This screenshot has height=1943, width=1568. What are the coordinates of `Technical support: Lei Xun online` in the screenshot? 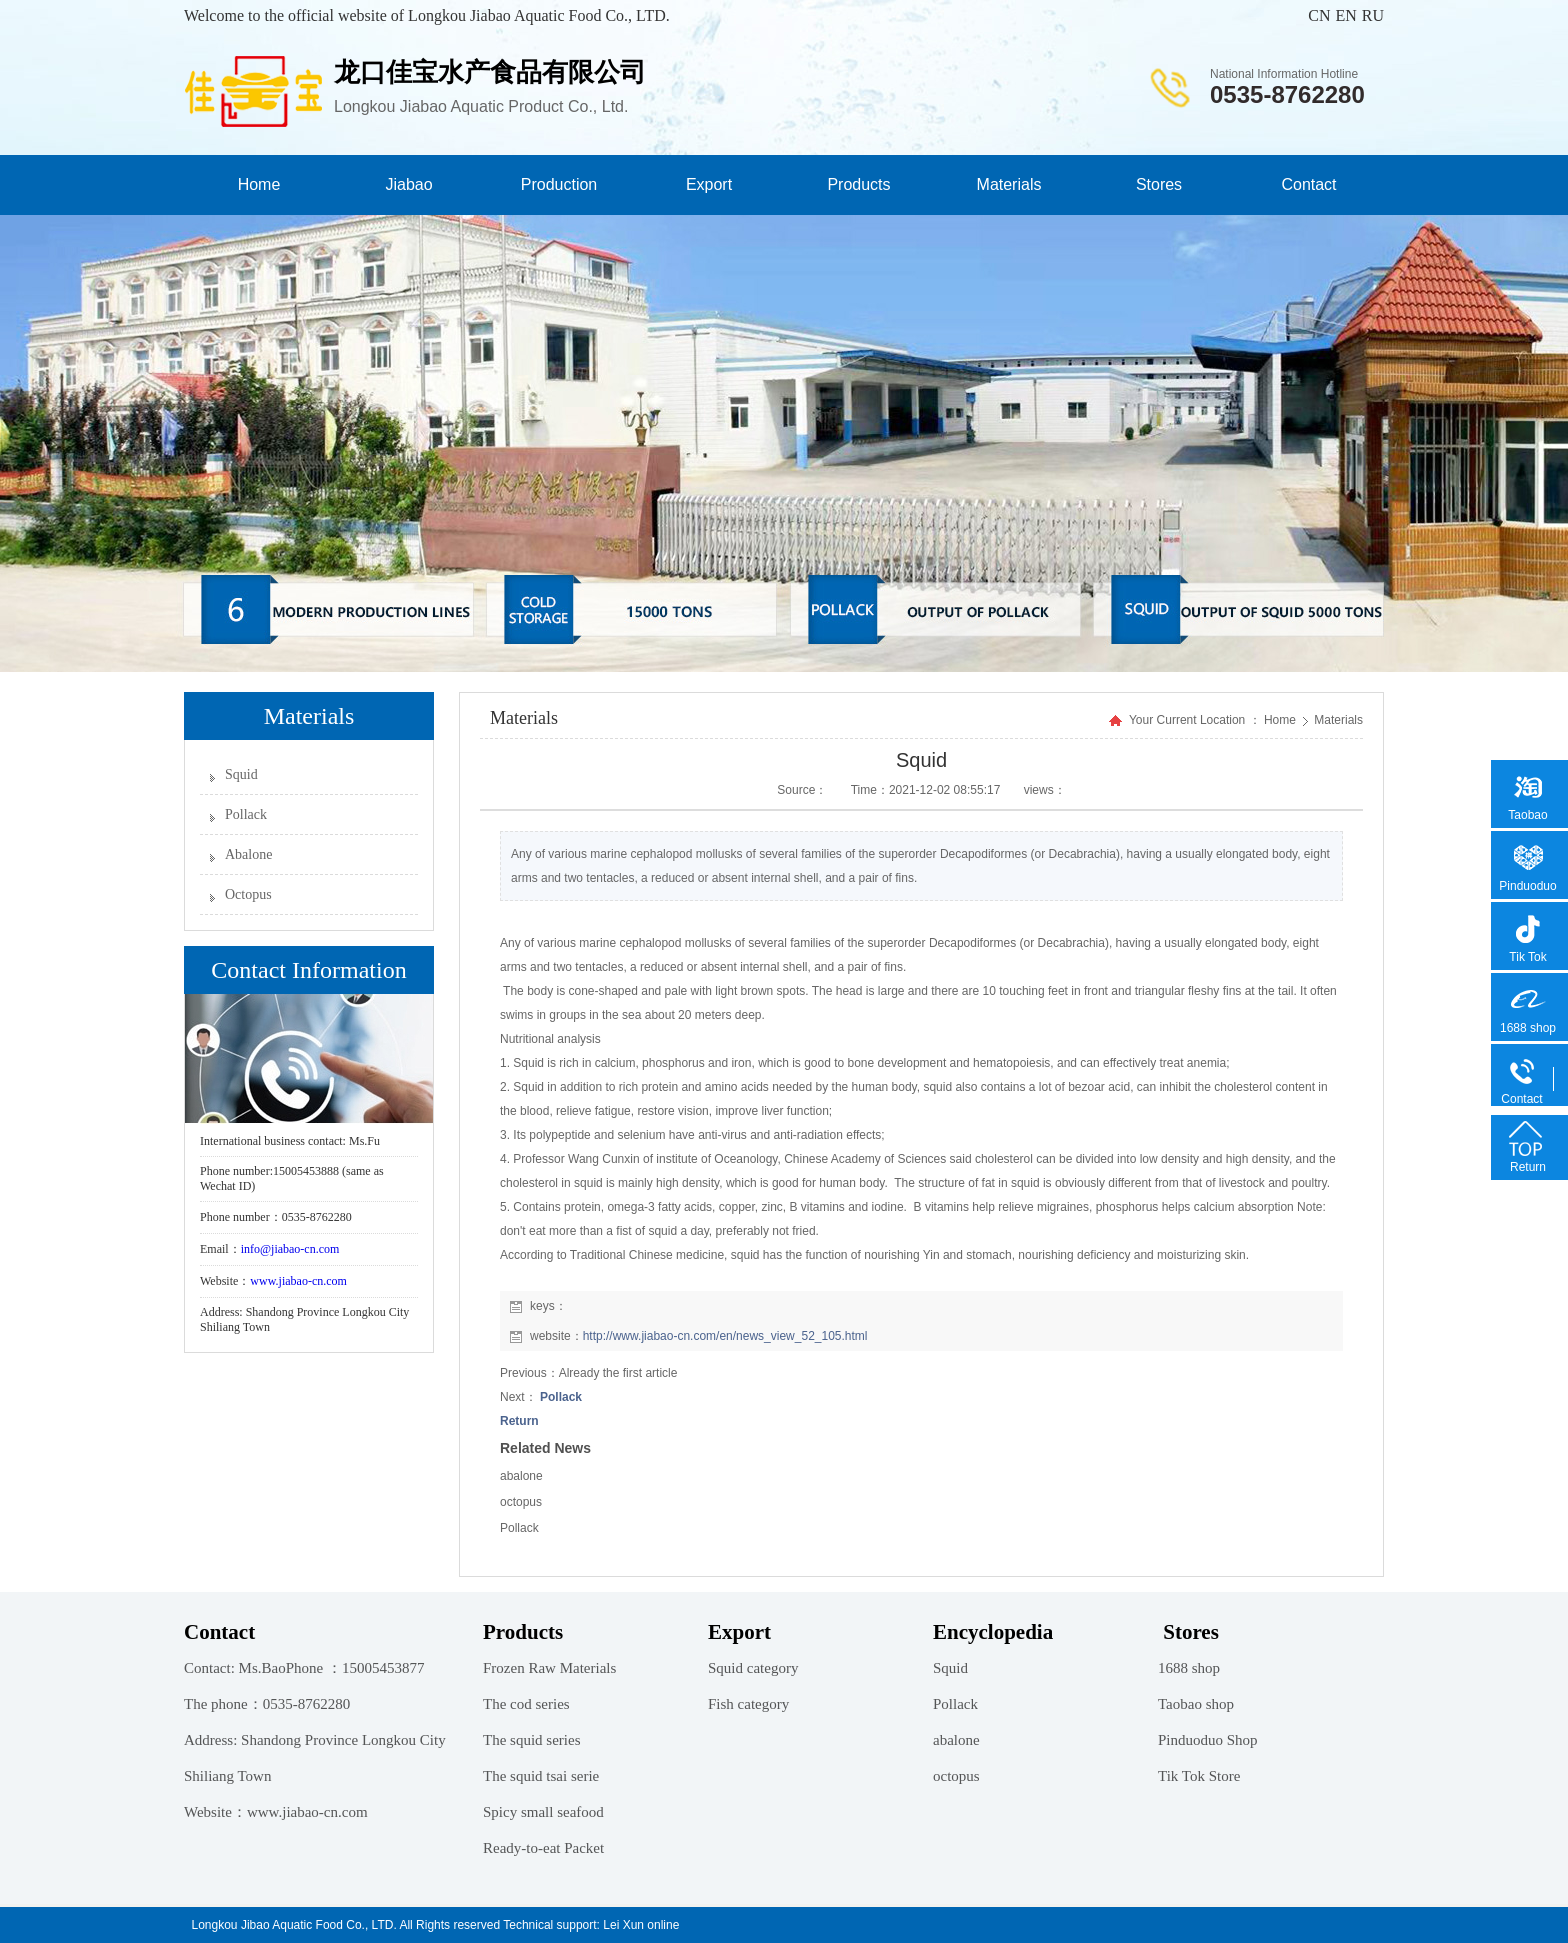 It's located at (591, 1925).